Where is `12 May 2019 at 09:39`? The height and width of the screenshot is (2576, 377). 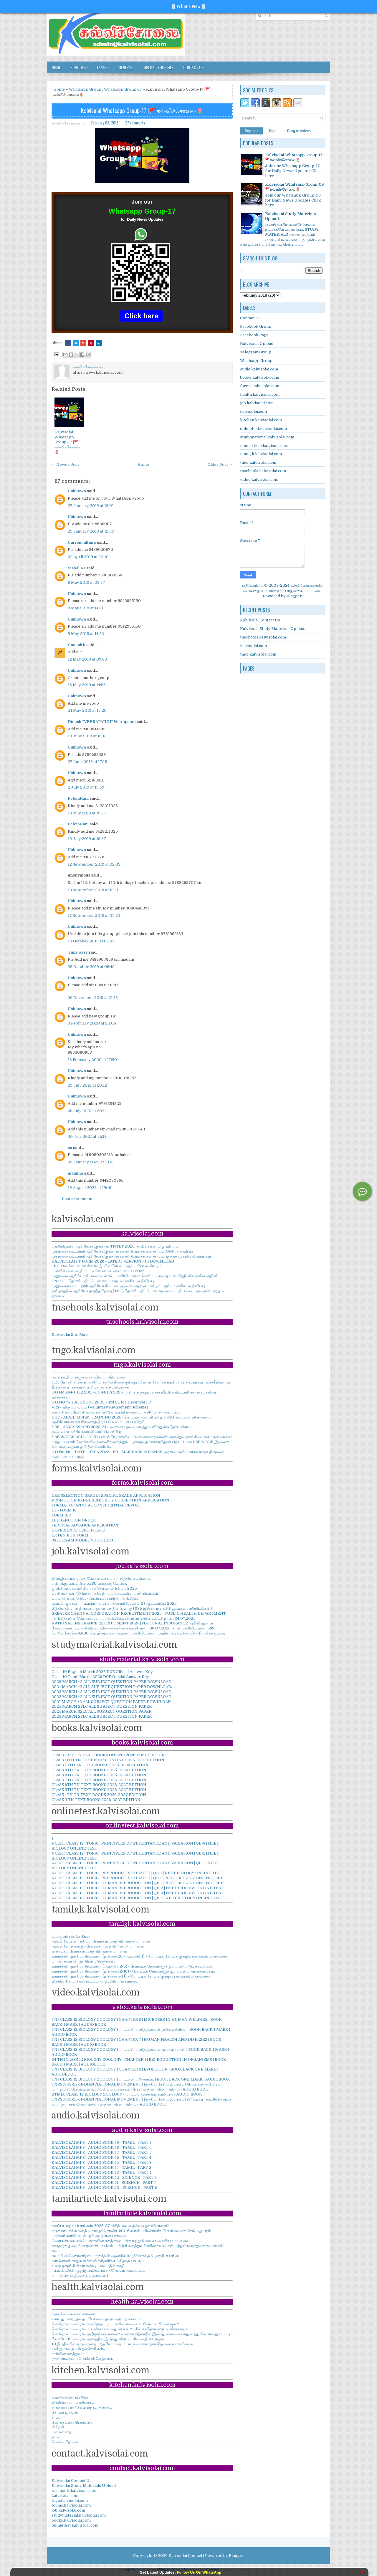 12 May 2019 at 09:39 is located at coordinates (87, 659).